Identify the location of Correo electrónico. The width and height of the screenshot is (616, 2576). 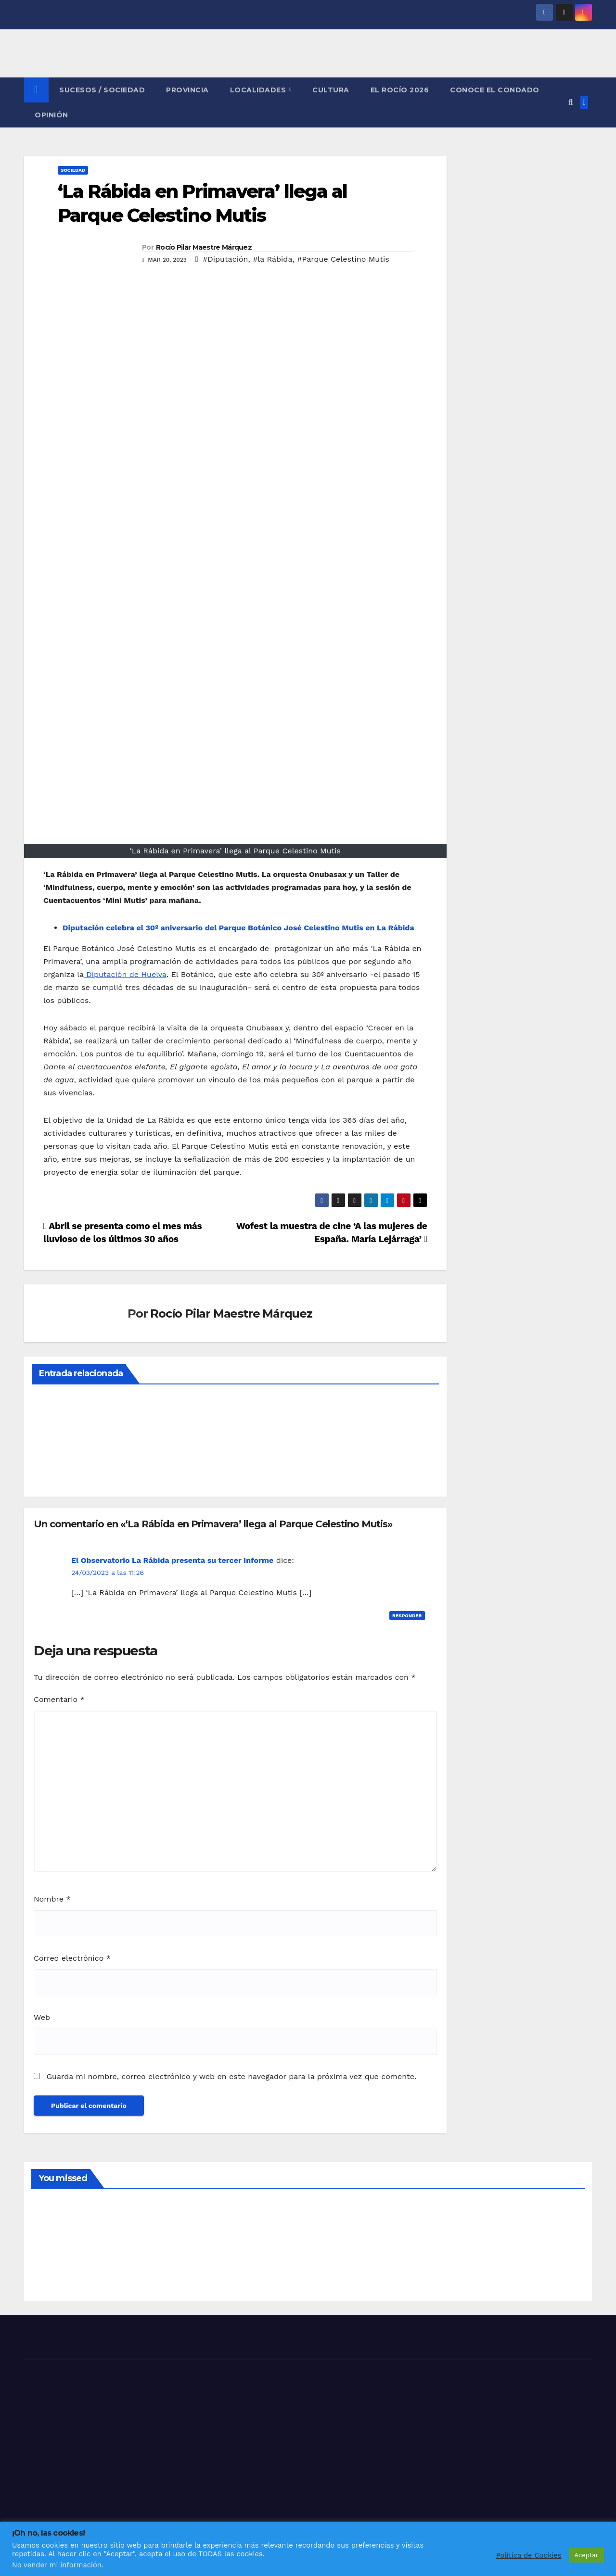
(72, 1958).